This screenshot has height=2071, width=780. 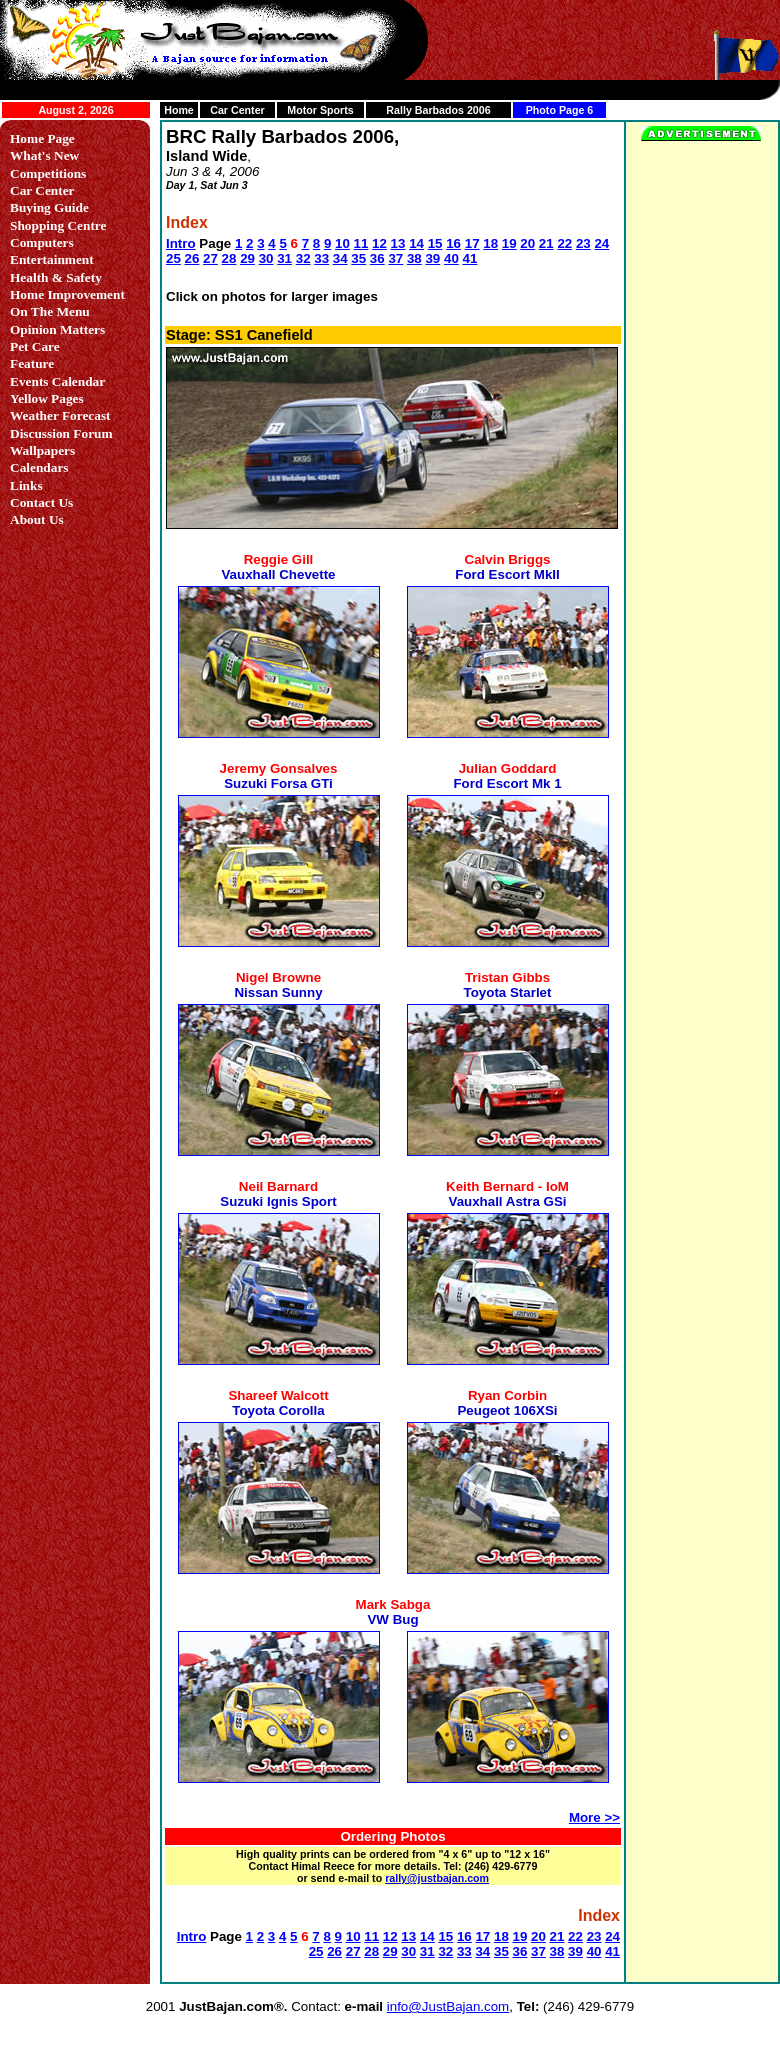 I want to click on Yellow Pages, so click(x=47, y=398).